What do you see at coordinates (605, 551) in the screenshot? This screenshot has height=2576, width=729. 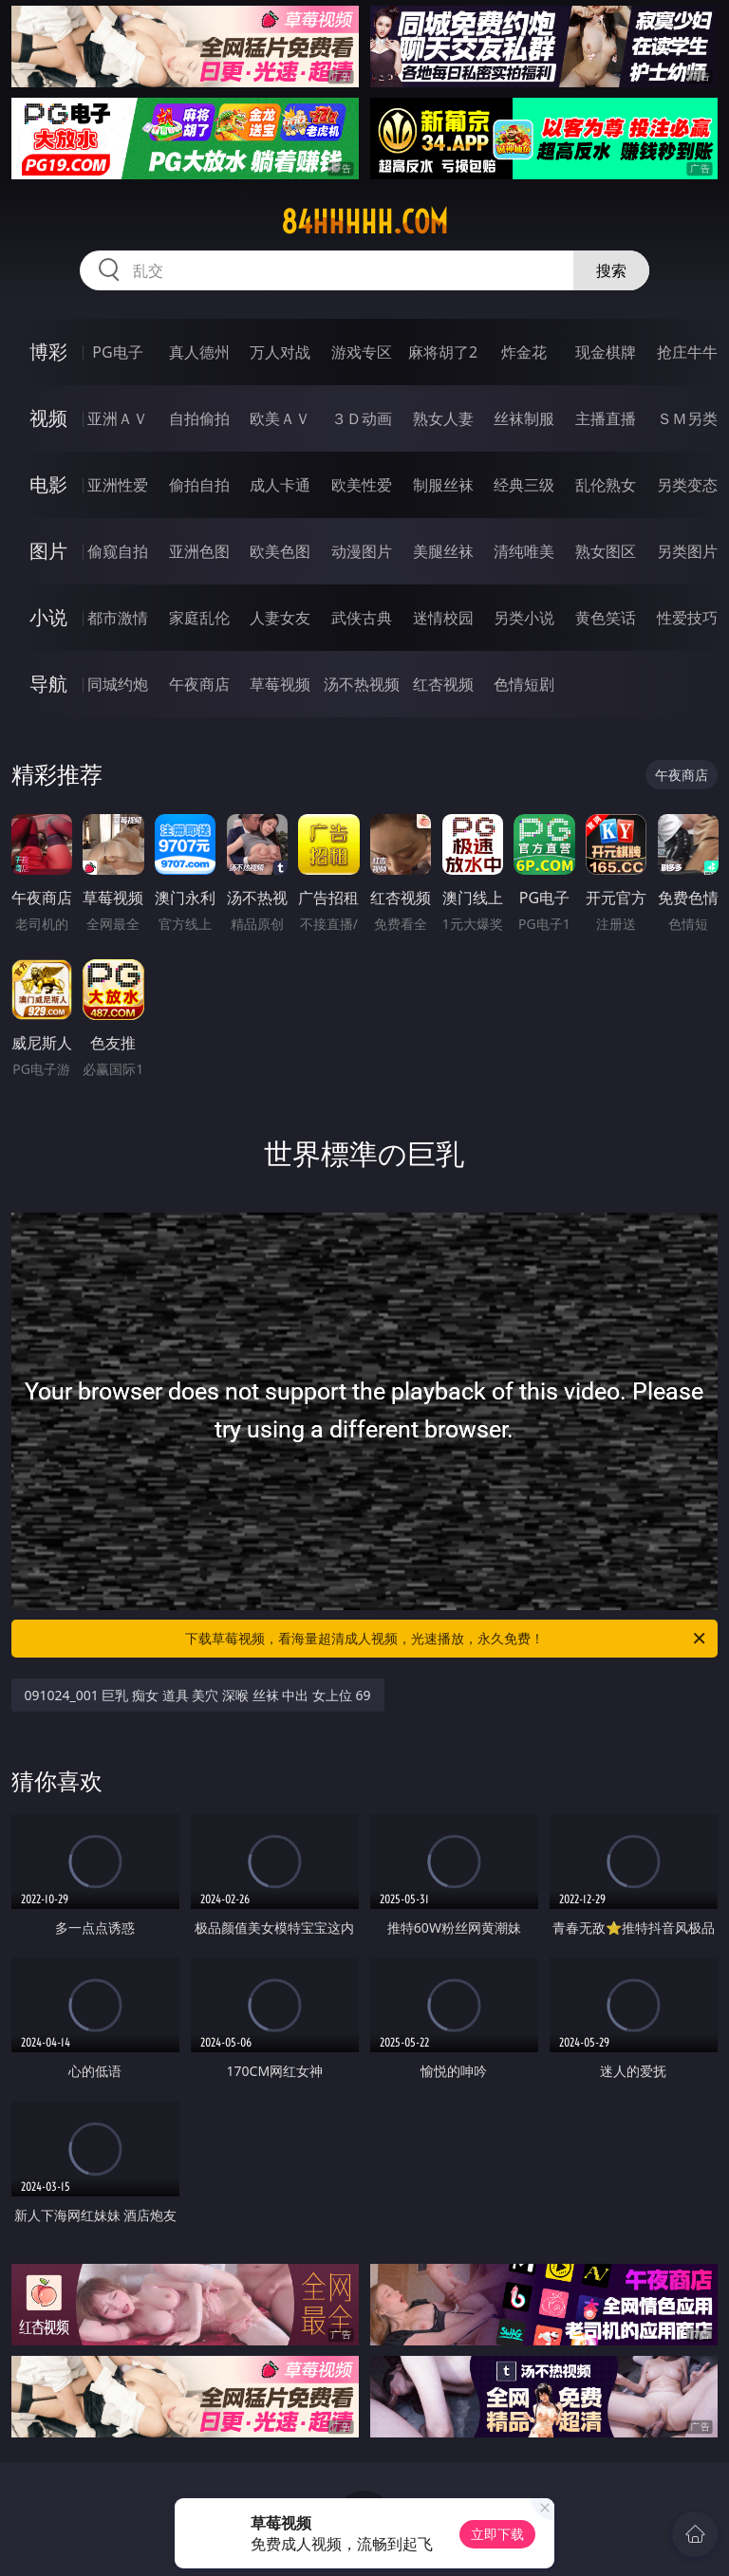 I see `熟女图区` at bounding box center [605, 551].